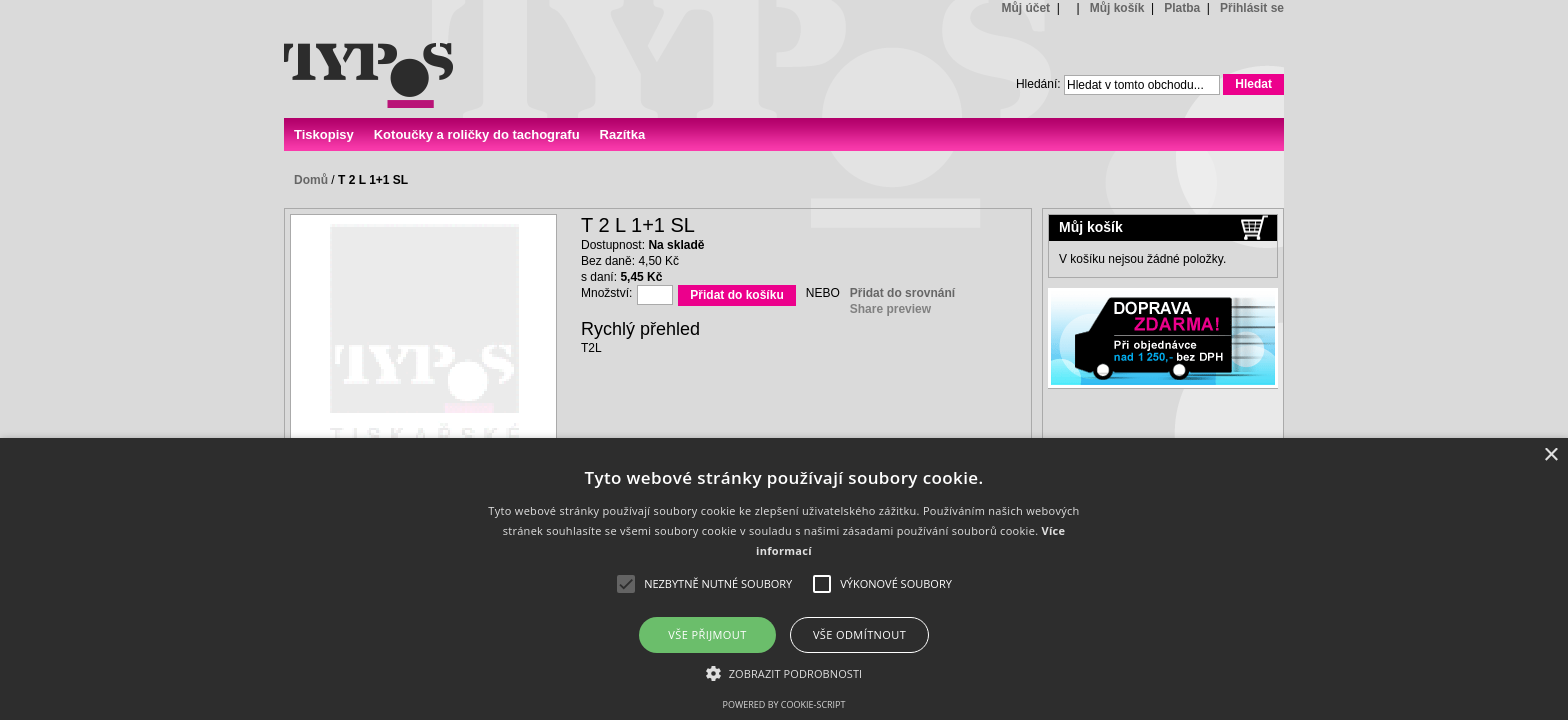 The width and height of the screenshot is (1568, 720). Describe the element at coordinates (890, 309) in the screenshot. I see `Share preview` at that location.